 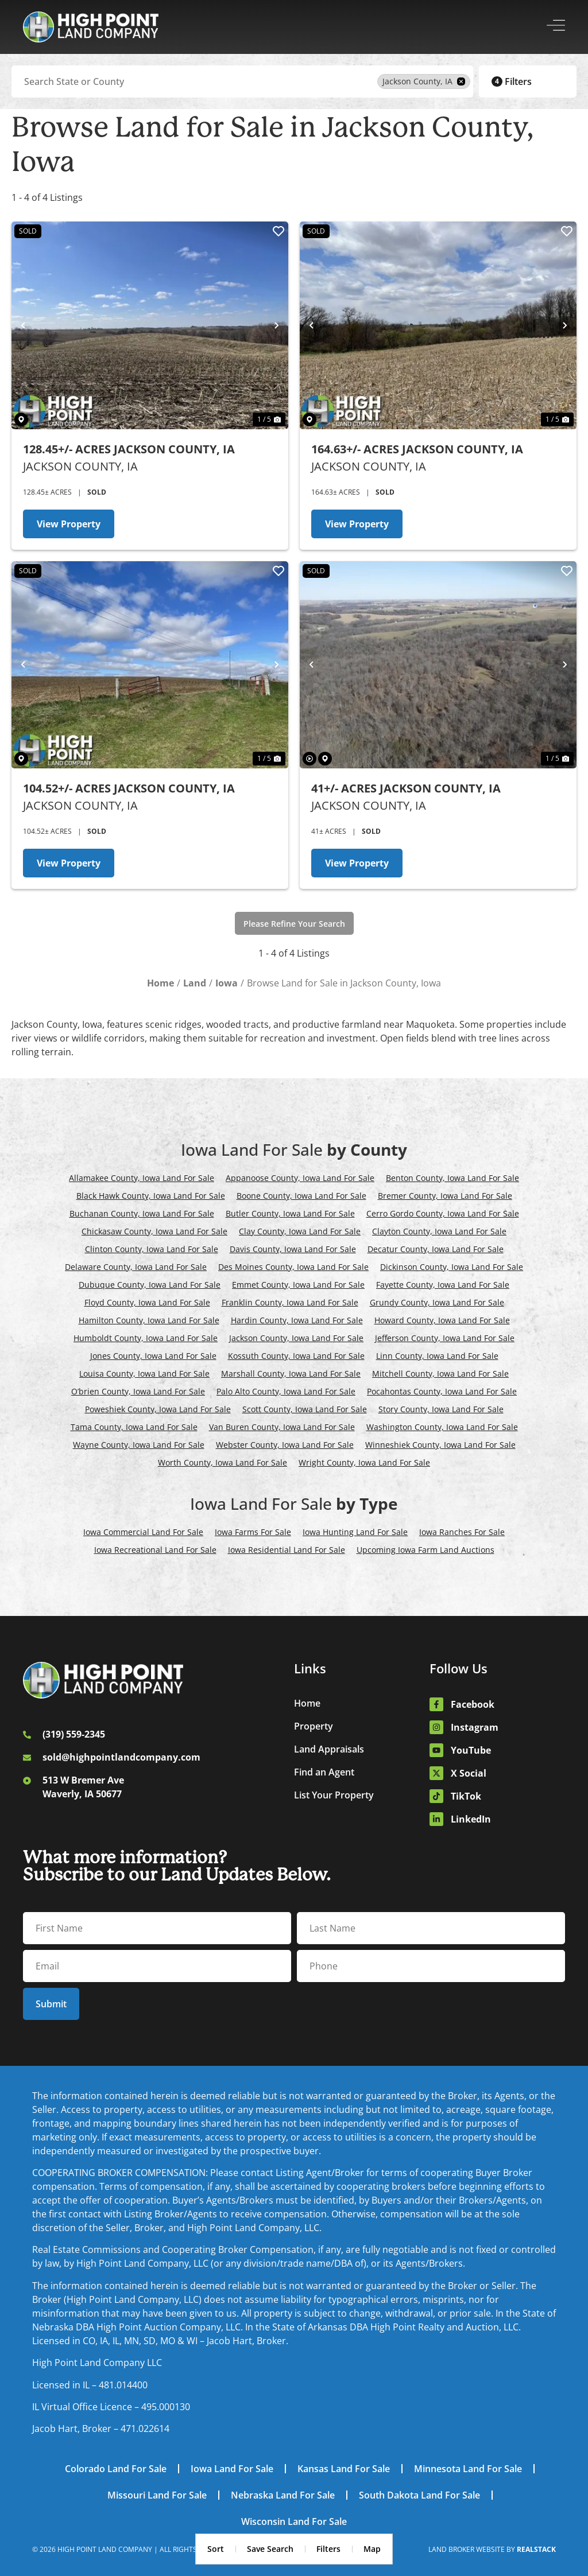 What do you see at coordinates (151, 1249) in the screenshot?
I see `Clinton County, Iowa Land For Sale` at bounding box center [151, 1249].